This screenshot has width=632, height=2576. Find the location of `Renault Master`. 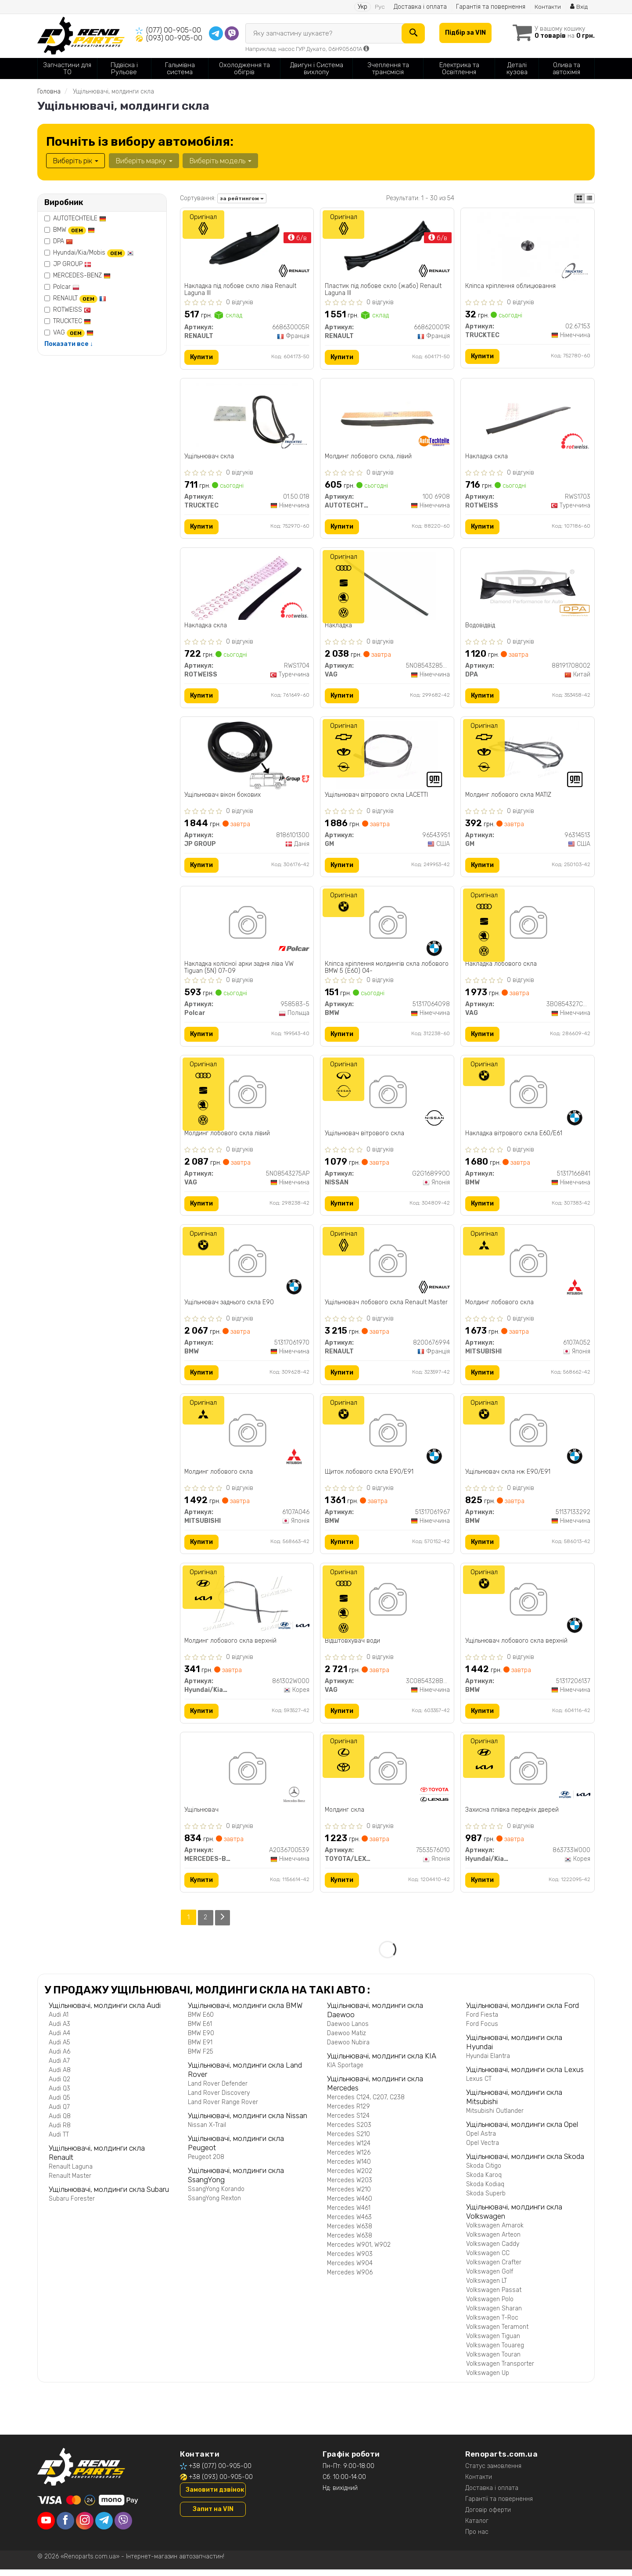

Renault Master is located at coordinates (70, 2182).